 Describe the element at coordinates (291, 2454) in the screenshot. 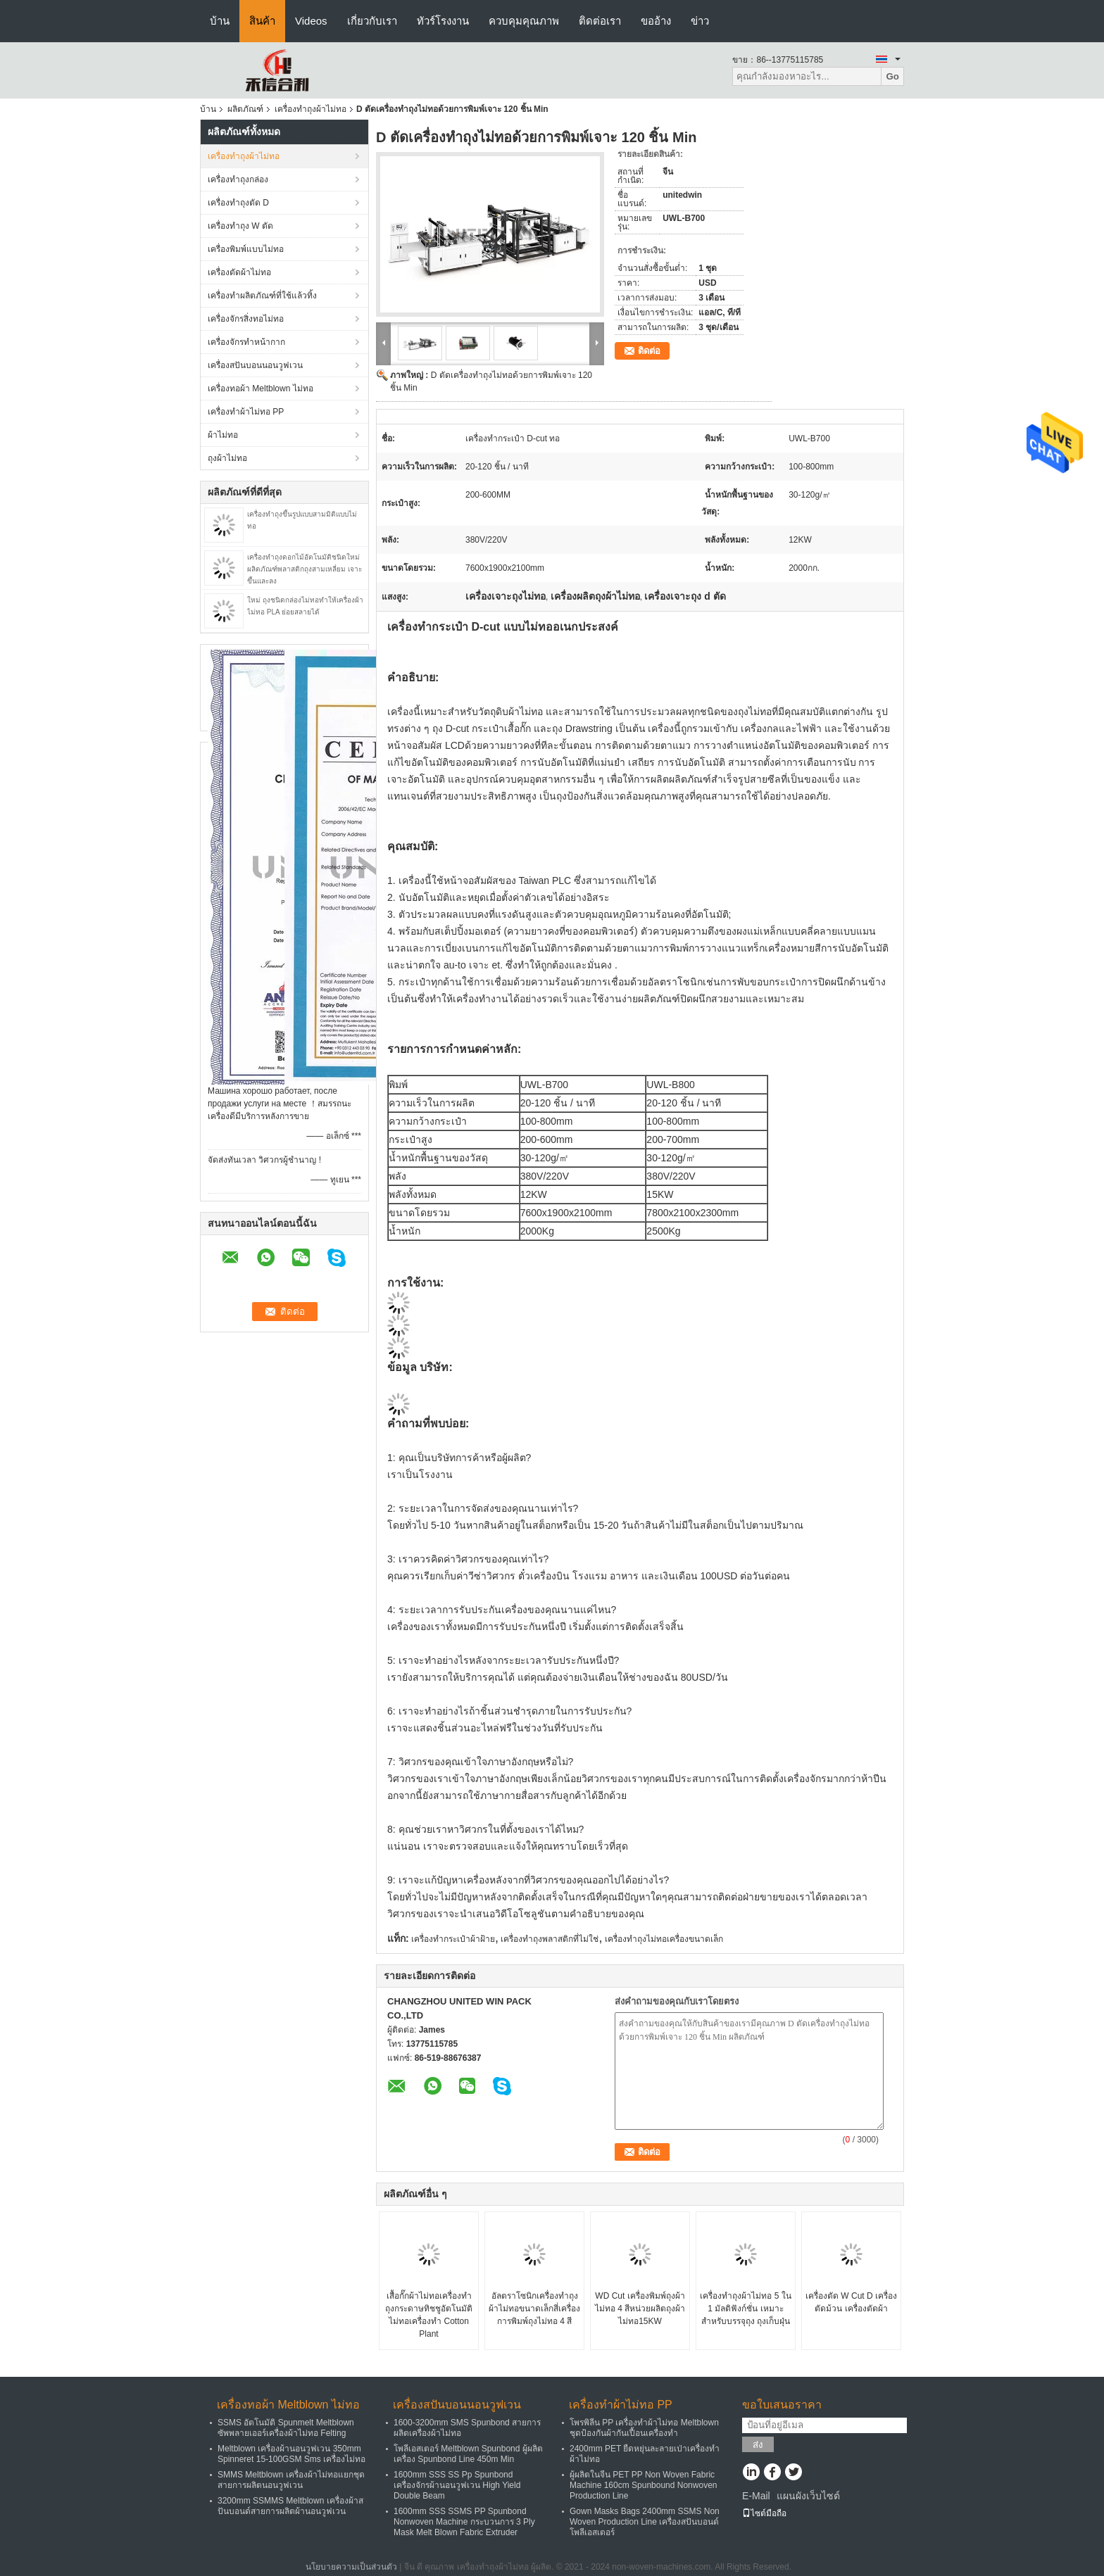

I see `Meltblown เครื่องผ้านอนวูฟเวน 350mm Spinneret 15-100GSM Sms เครื่องไม่ทอ` at that location.